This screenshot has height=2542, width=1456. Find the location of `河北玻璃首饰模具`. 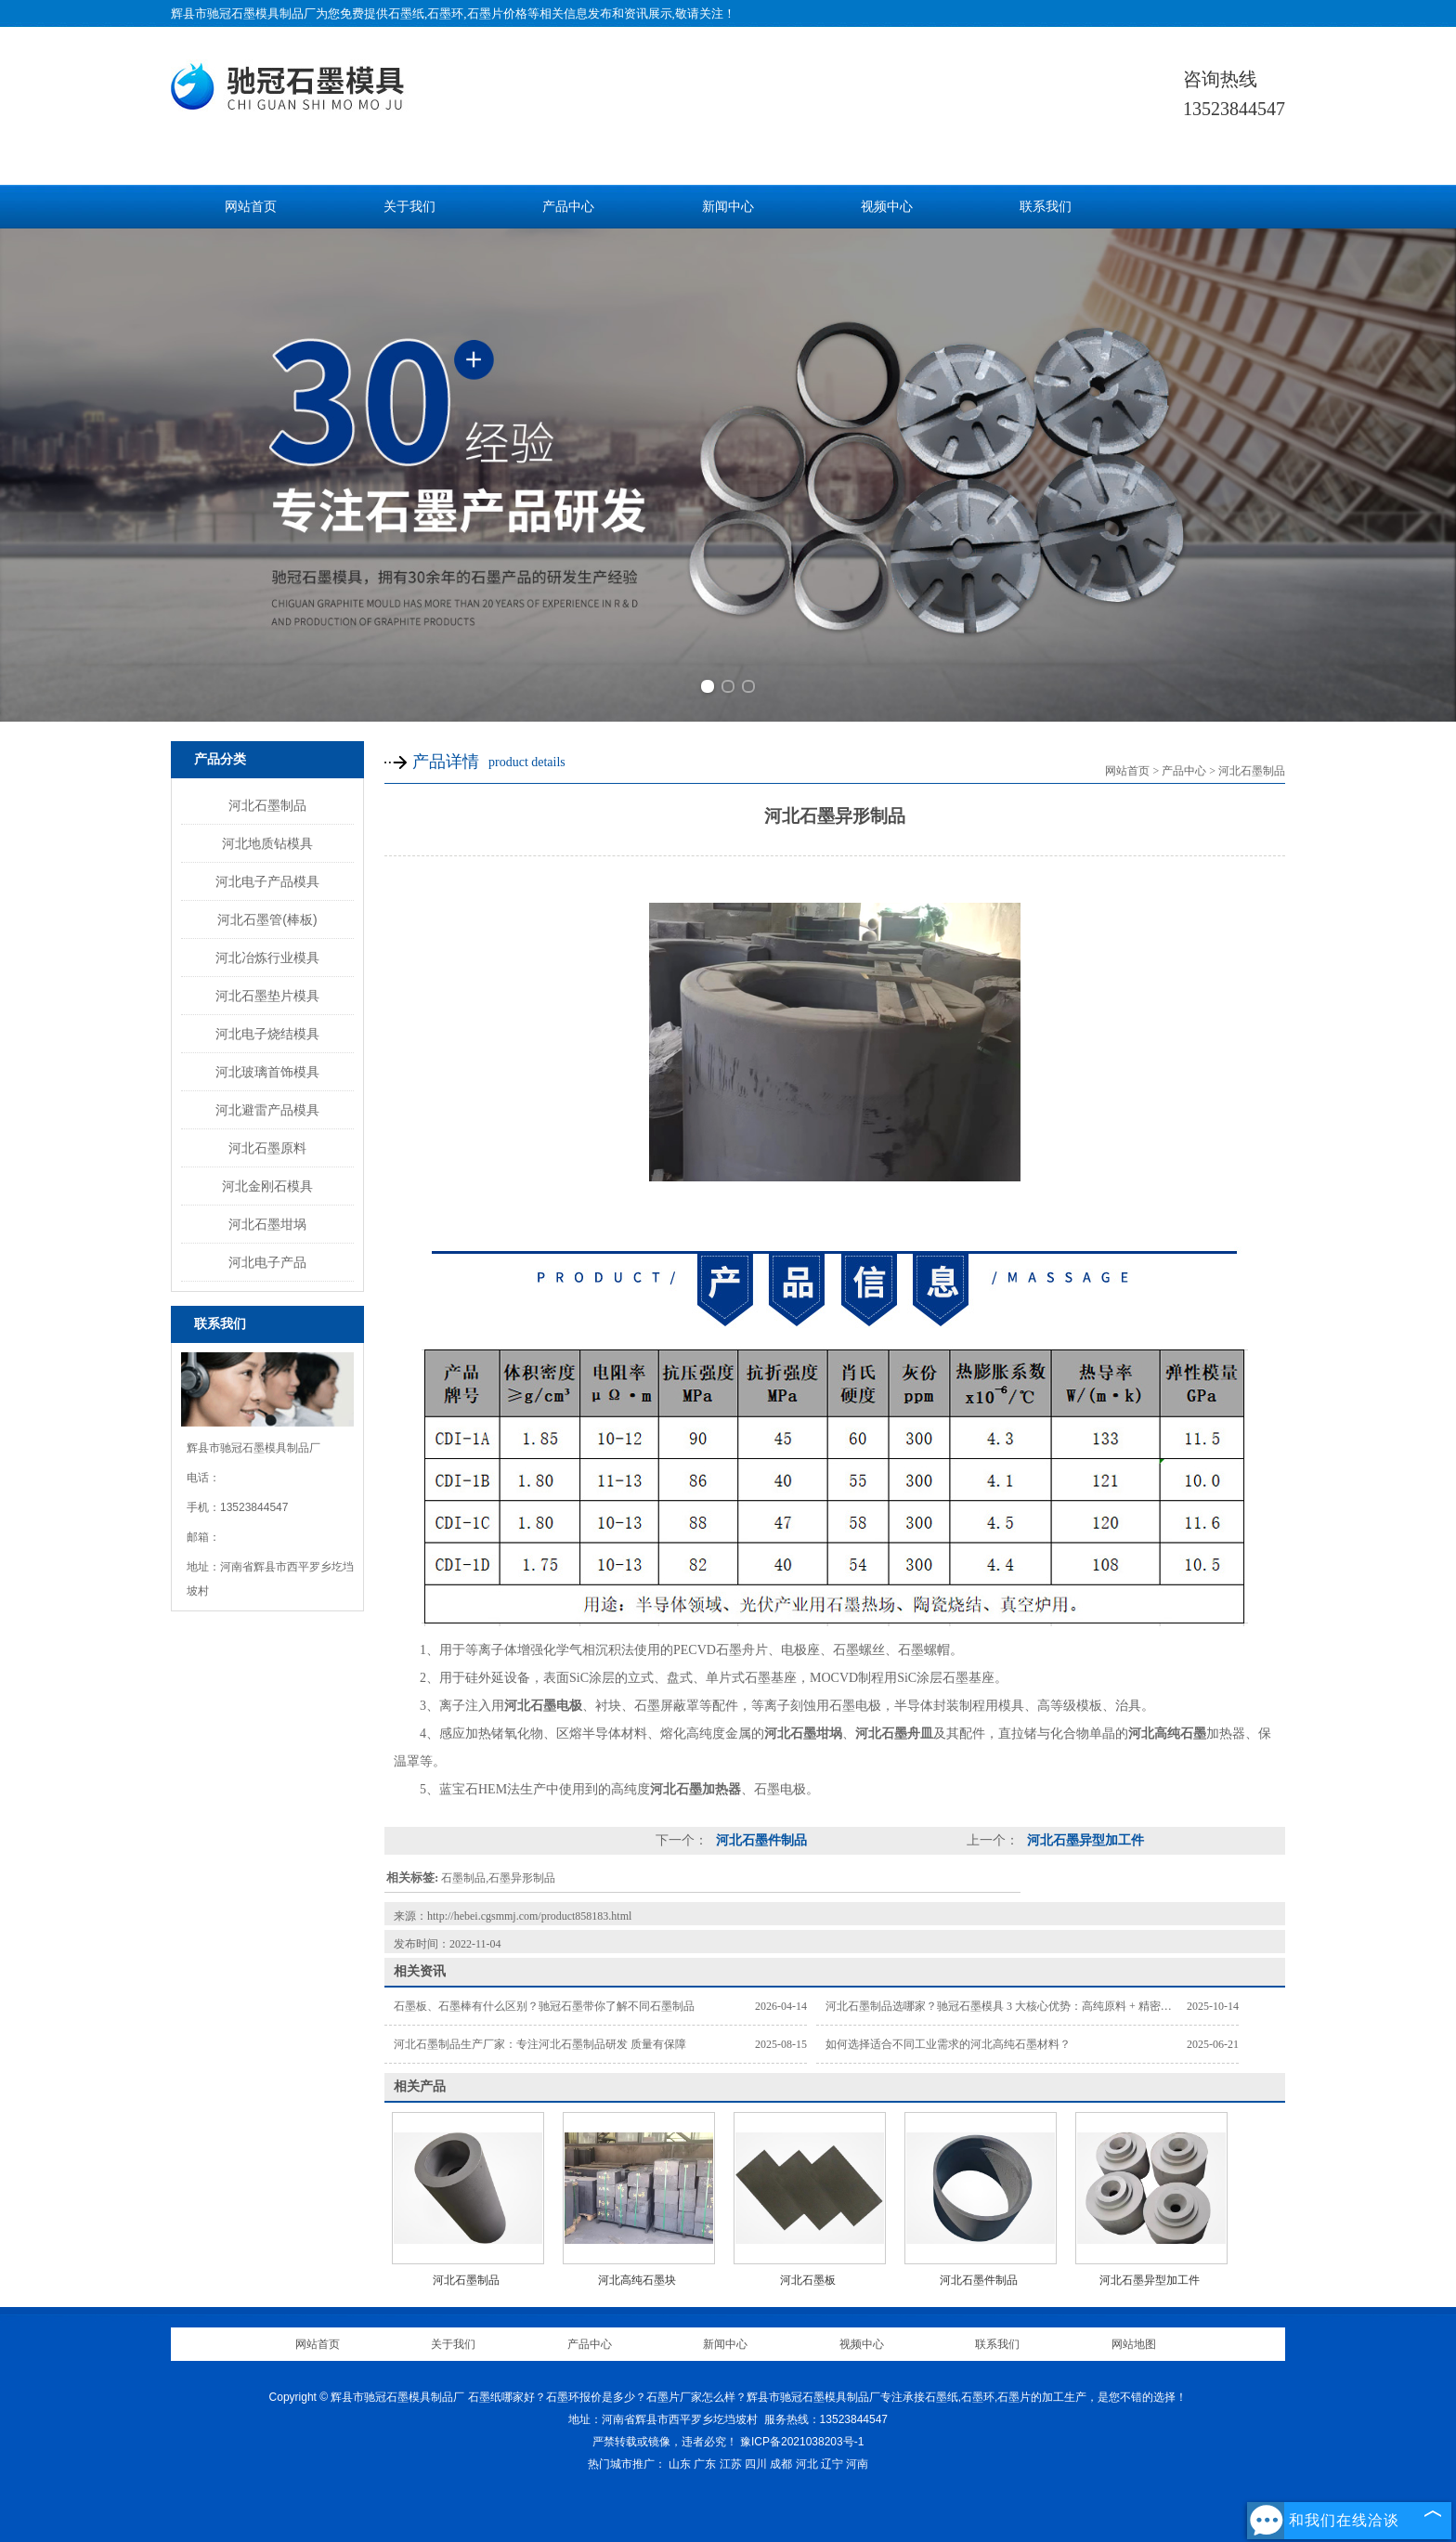

河北玻璃首饰模具 is located at coordinates (267, 1071).